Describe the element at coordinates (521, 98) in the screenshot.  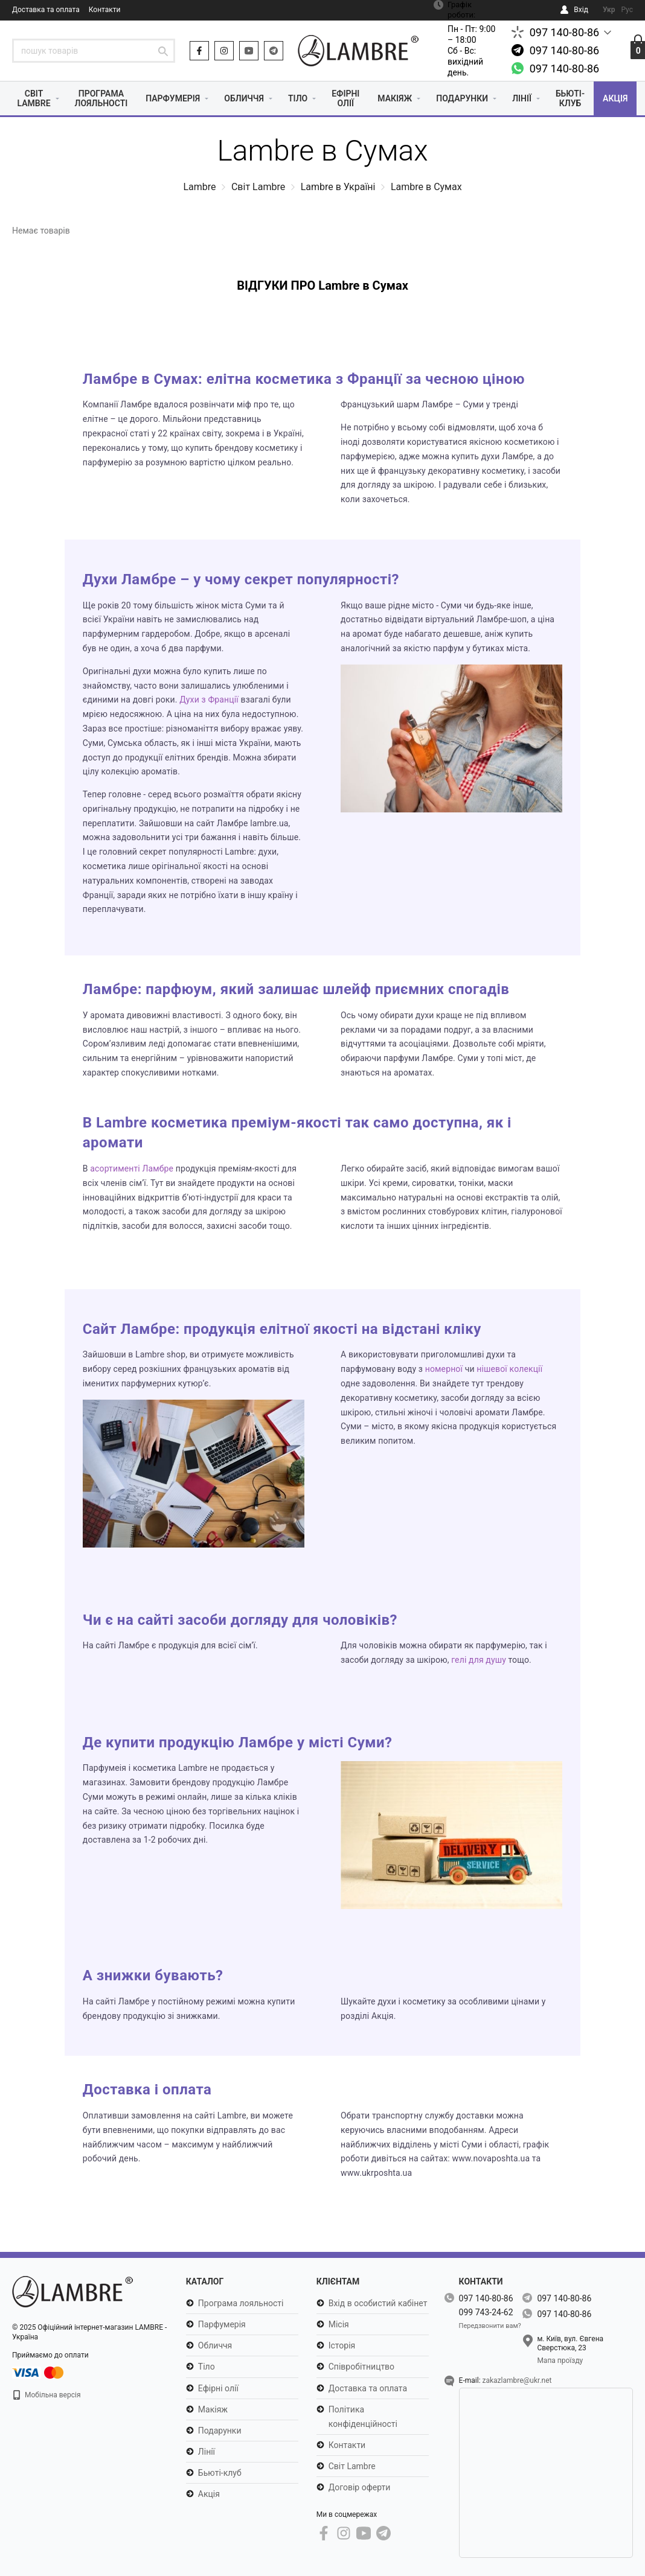
I see `Лінії` at that location.